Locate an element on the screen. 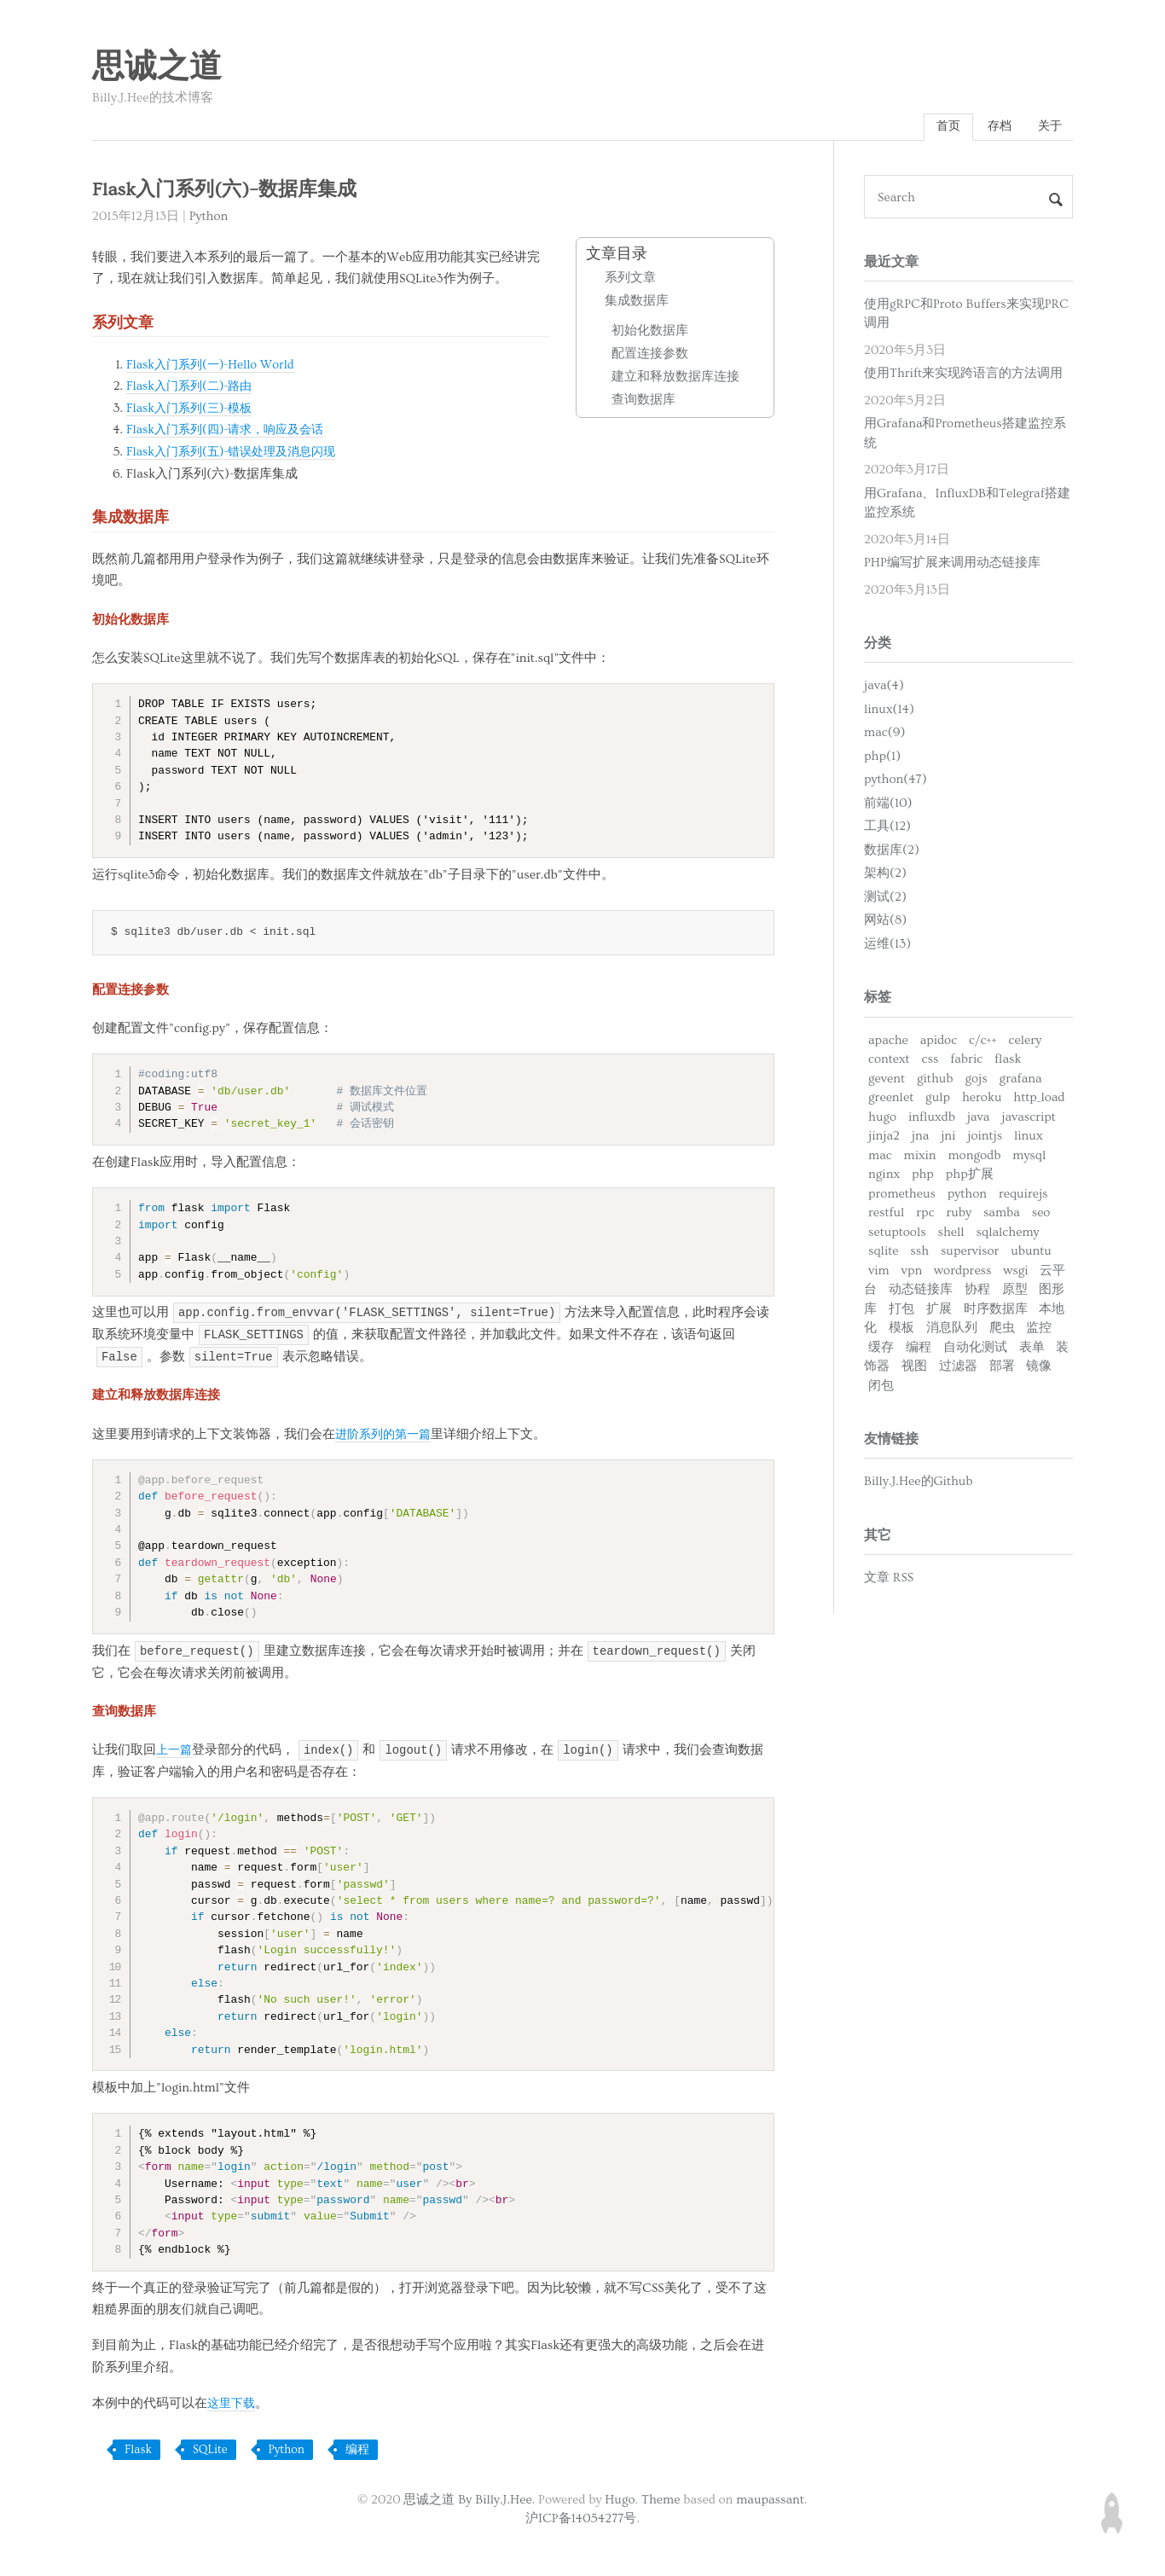 This screenshot has width=1165, height=2576. sqlalchemy is located at coordinates (1008, 1234).